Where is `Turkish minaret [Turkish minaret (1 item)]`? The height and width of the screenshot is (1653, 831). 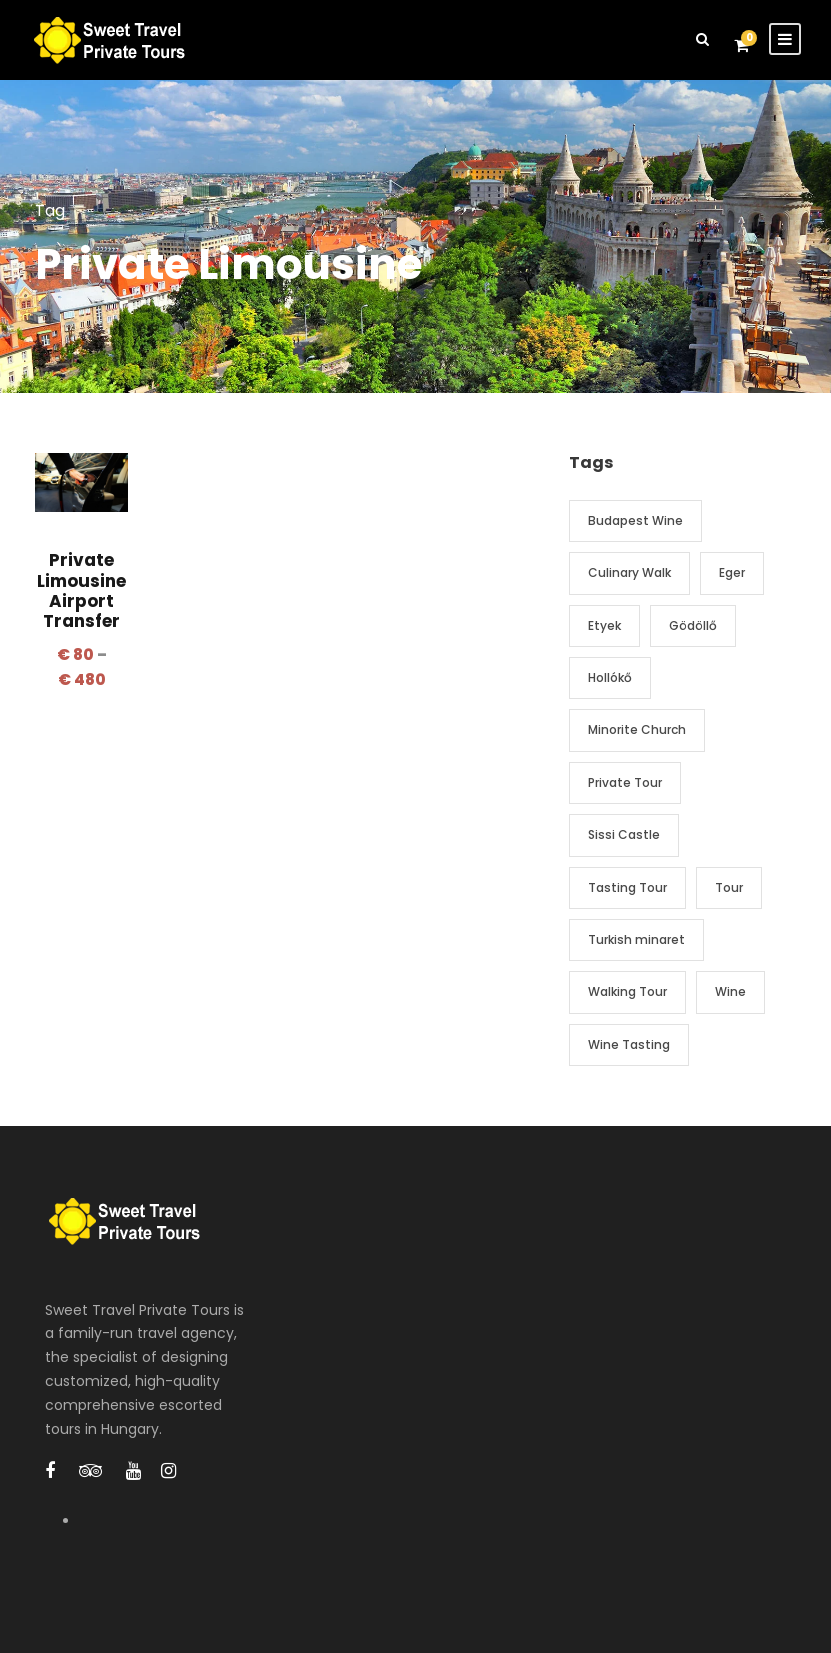 Turkish minaret [Turkish minaret (1 item)] is located at coordinates (636, 939).